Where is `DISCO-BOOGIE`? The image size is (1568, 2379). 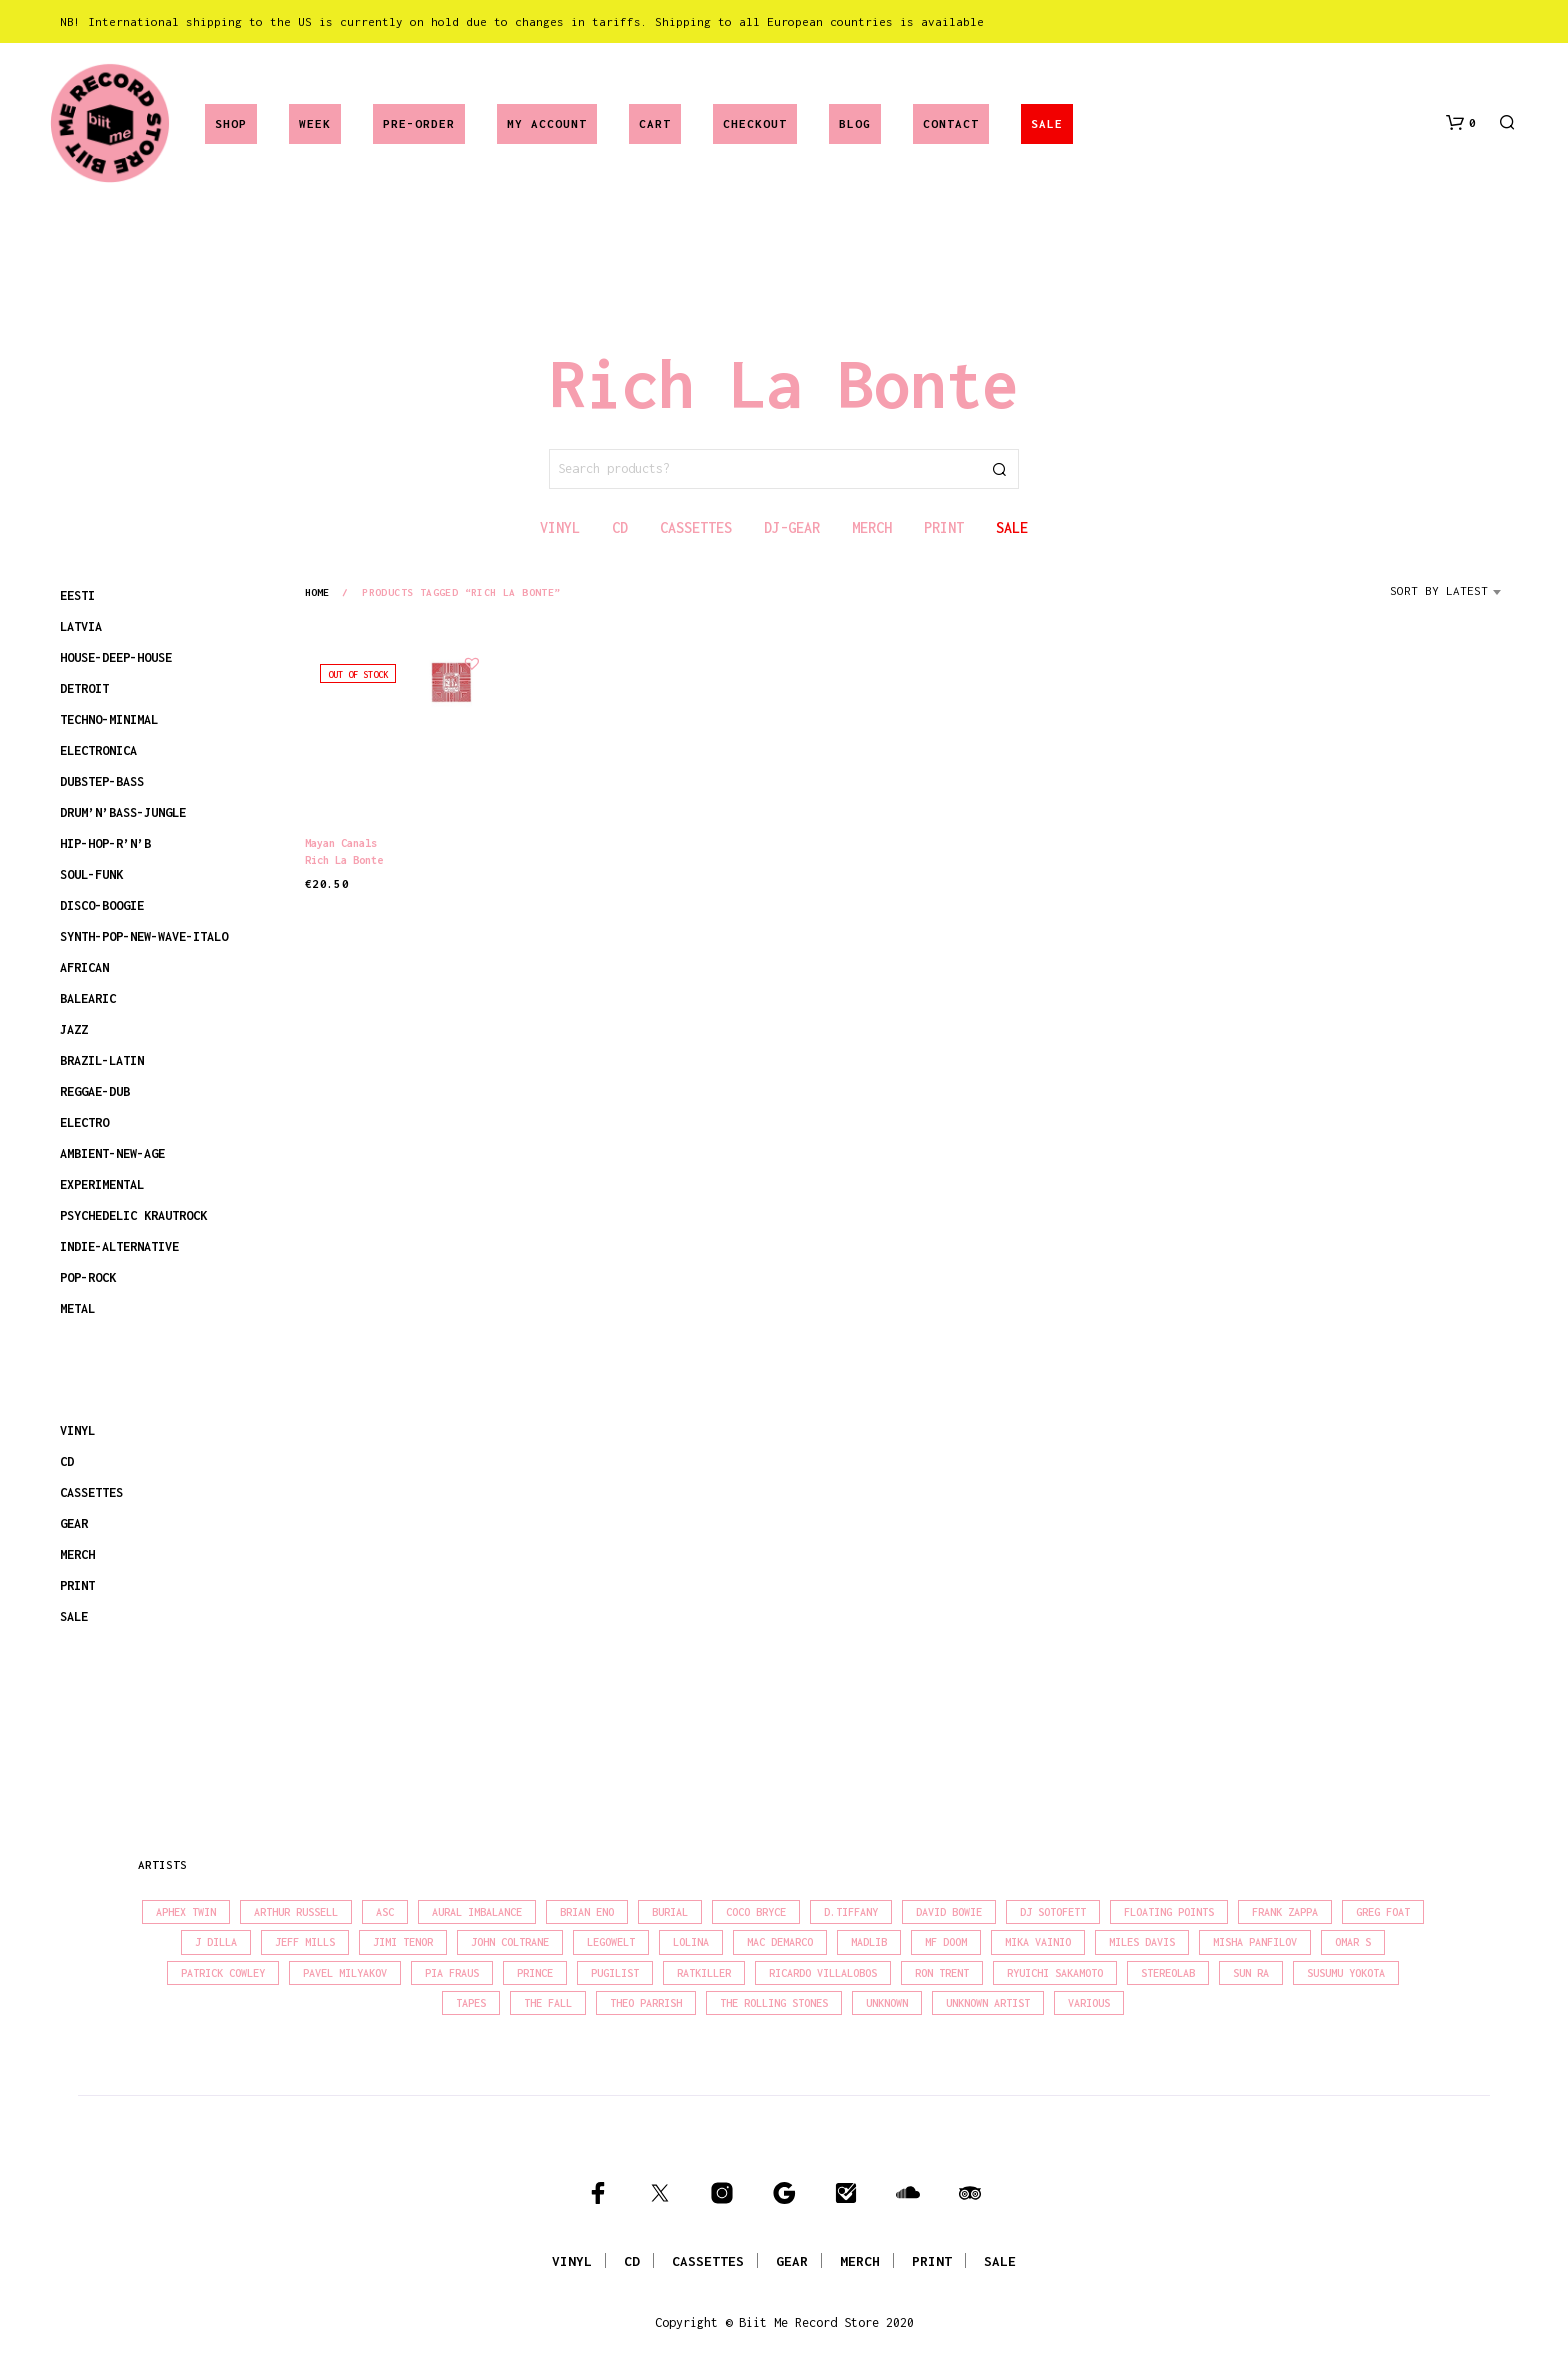
DISCO-BOOGIE is located at coordinates (102, 905).